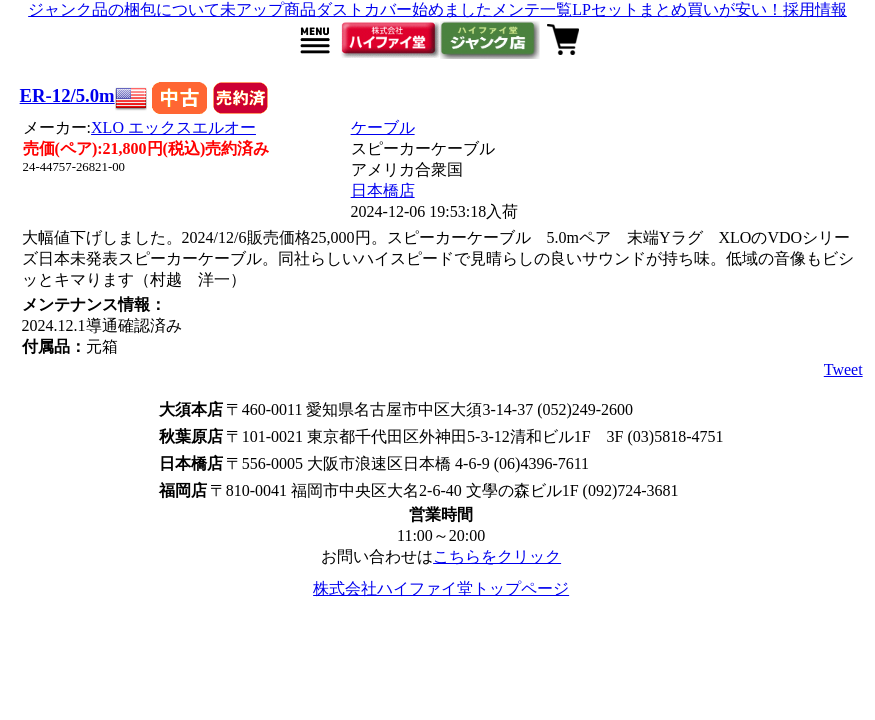  I want to click on XLO, so click(173, 127).